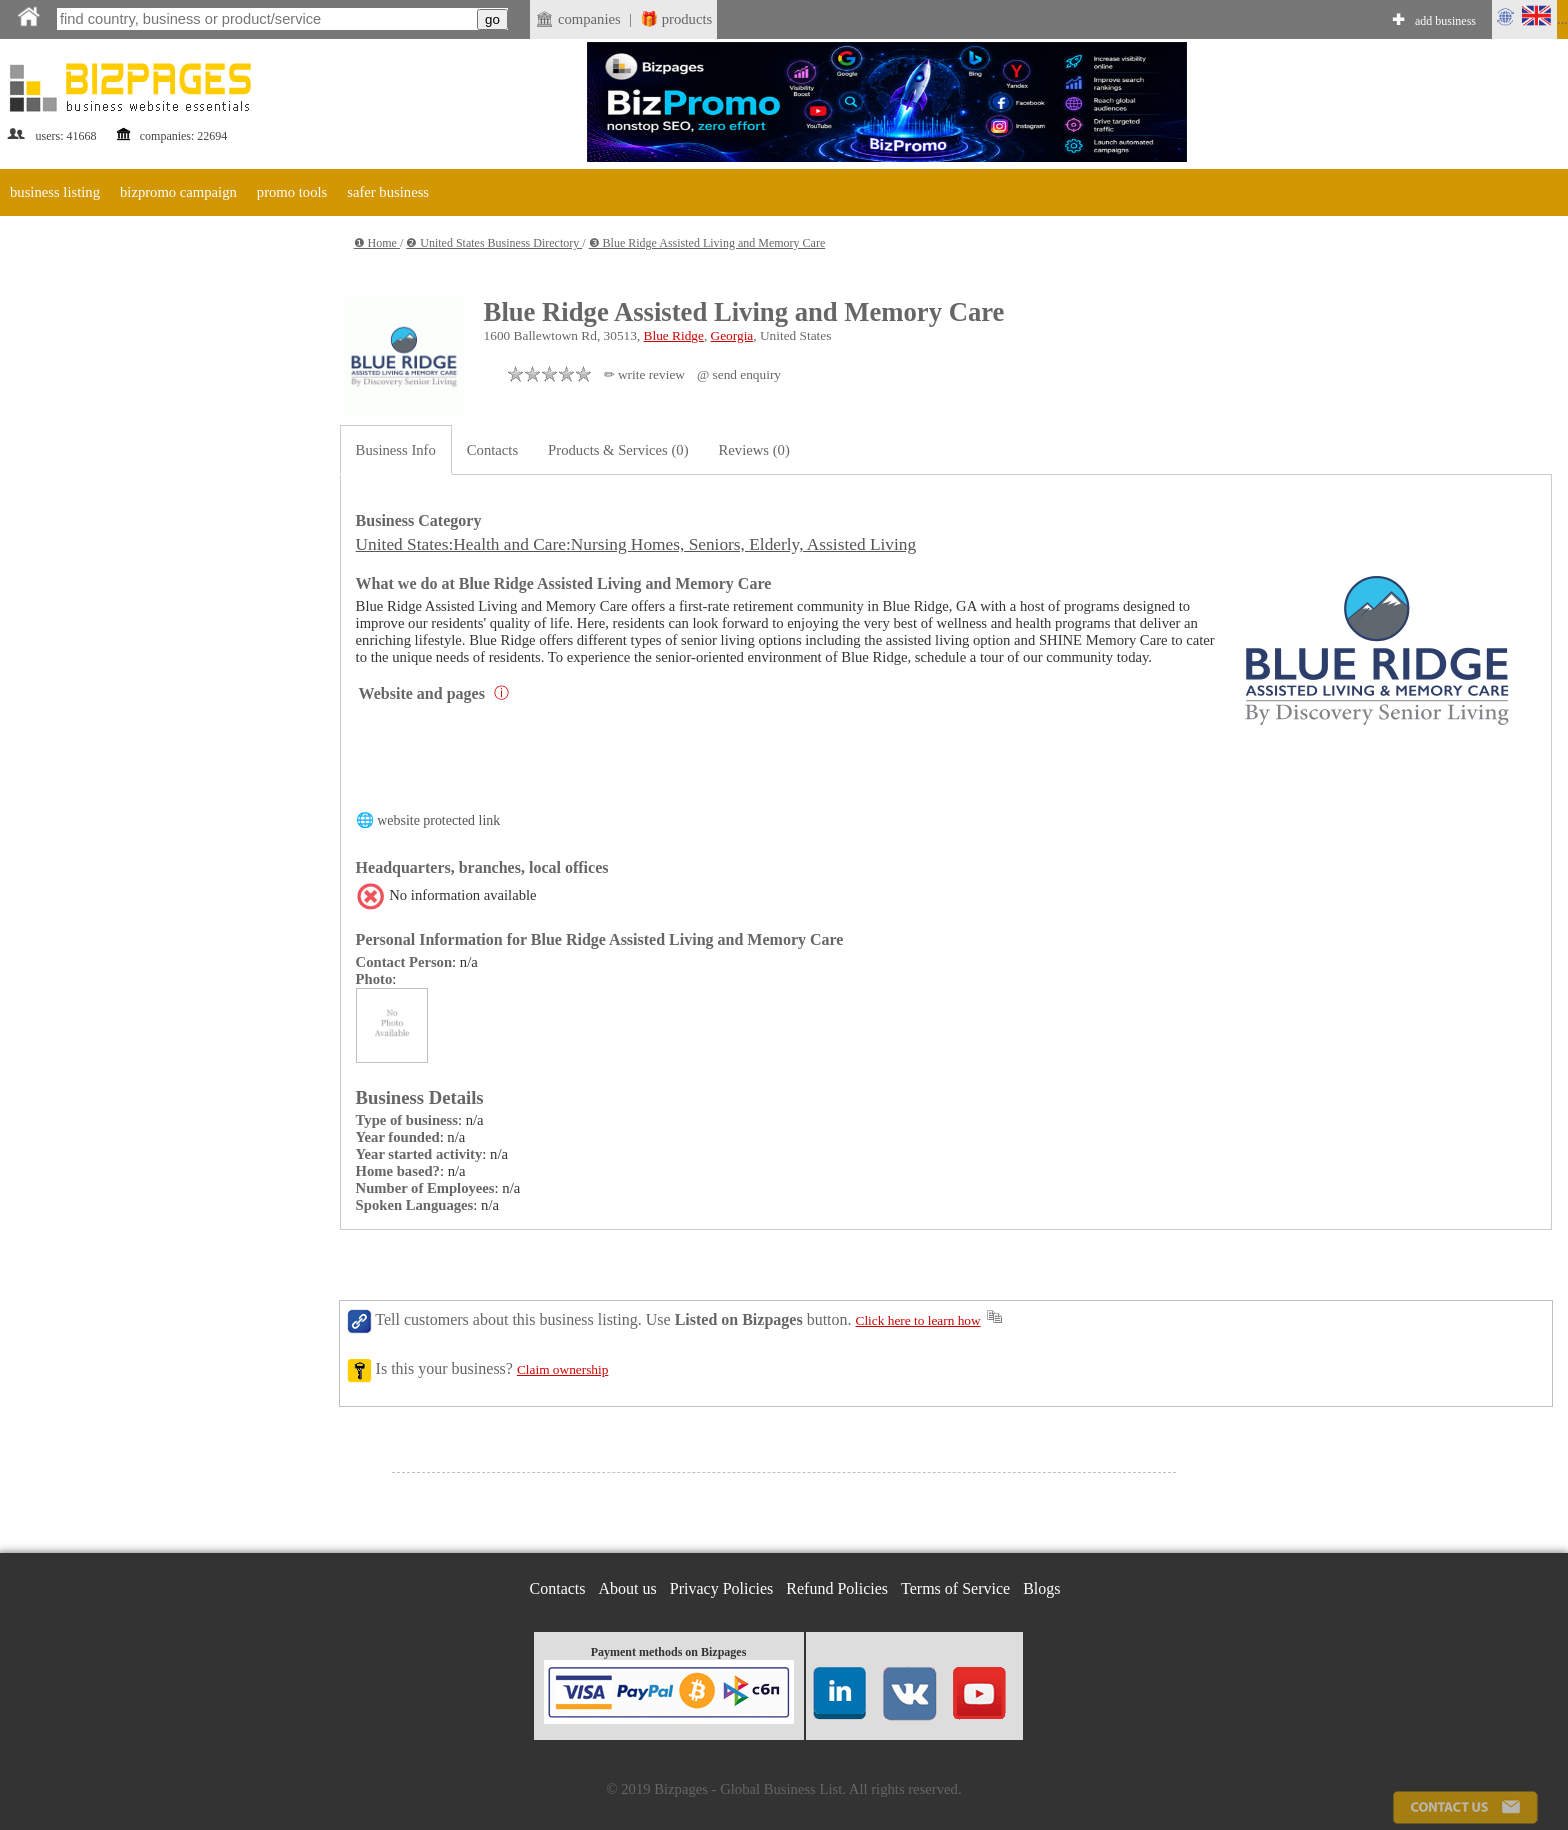 The image size is (1568, 1830). What do you see at coordinates (1445, 21) in the screenshot?
I see `add business` at bounding box center [1445, 21].